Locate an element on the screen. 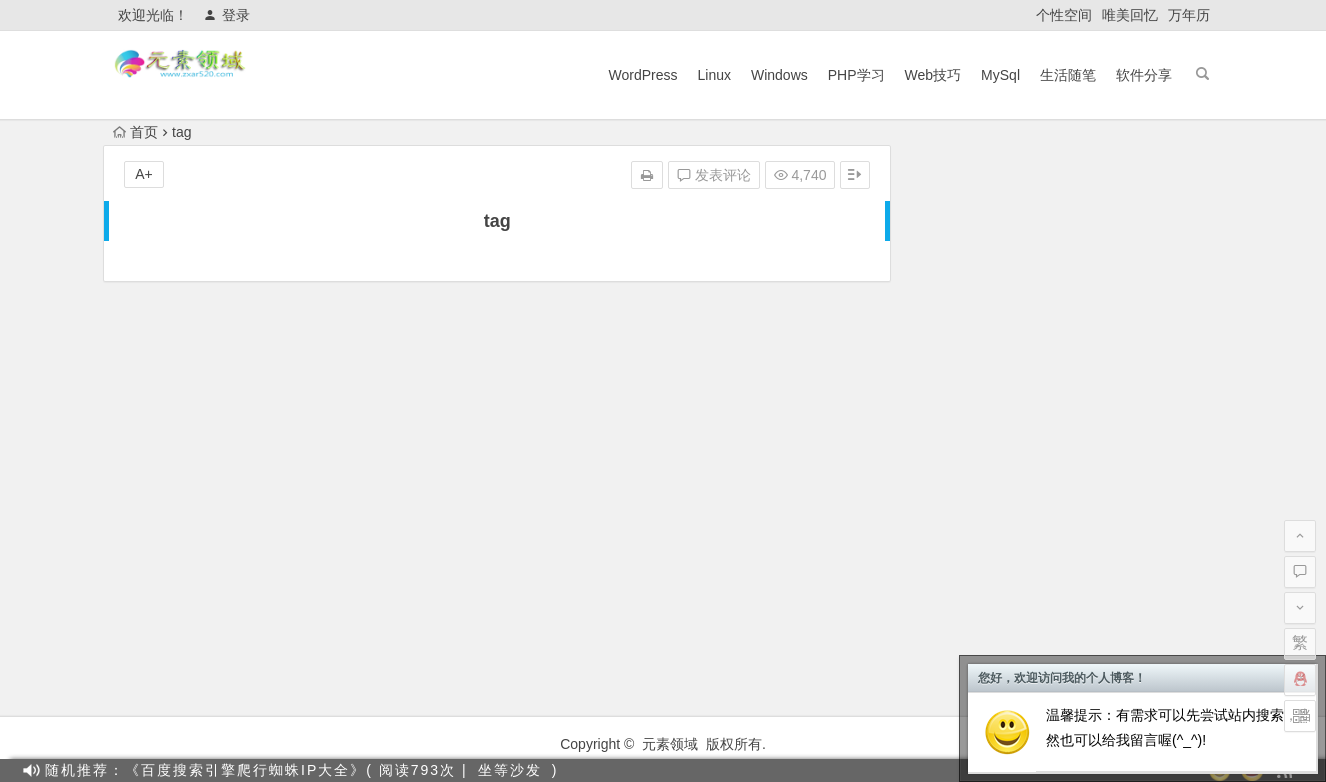 Image resolution: width=1326 pixels, height=782 pixels. 利用催眠技巧绕开OpenAI的内容政策限制（仅供研究使用） is located at coordinates (1117, 443).